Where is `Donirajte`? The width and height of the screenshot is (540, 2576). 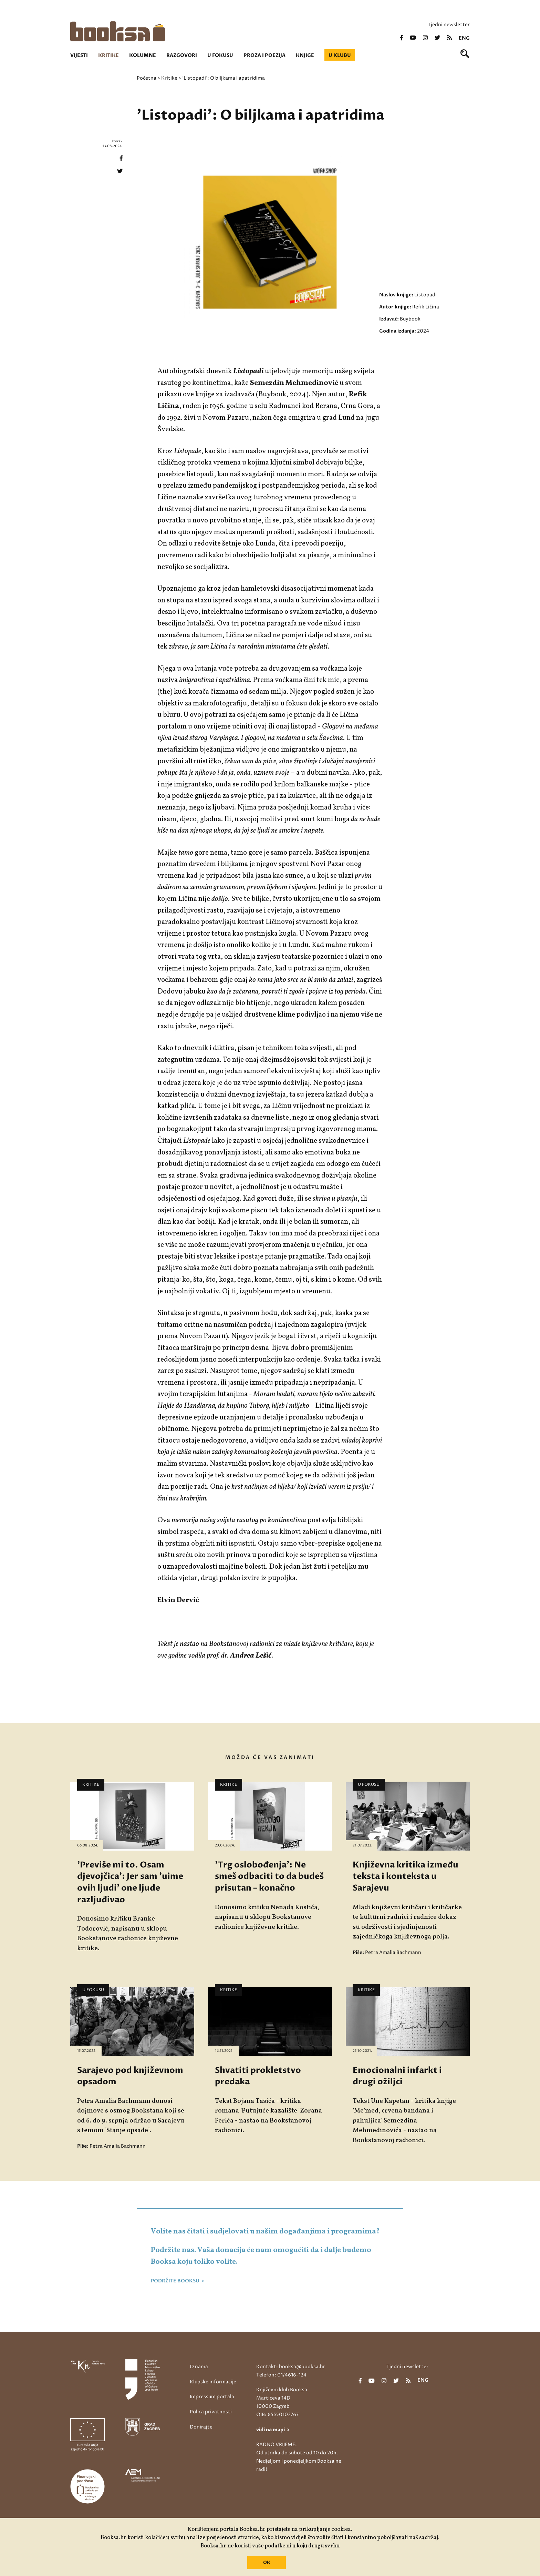 Donirajte is located at coordinates (201, 2427).